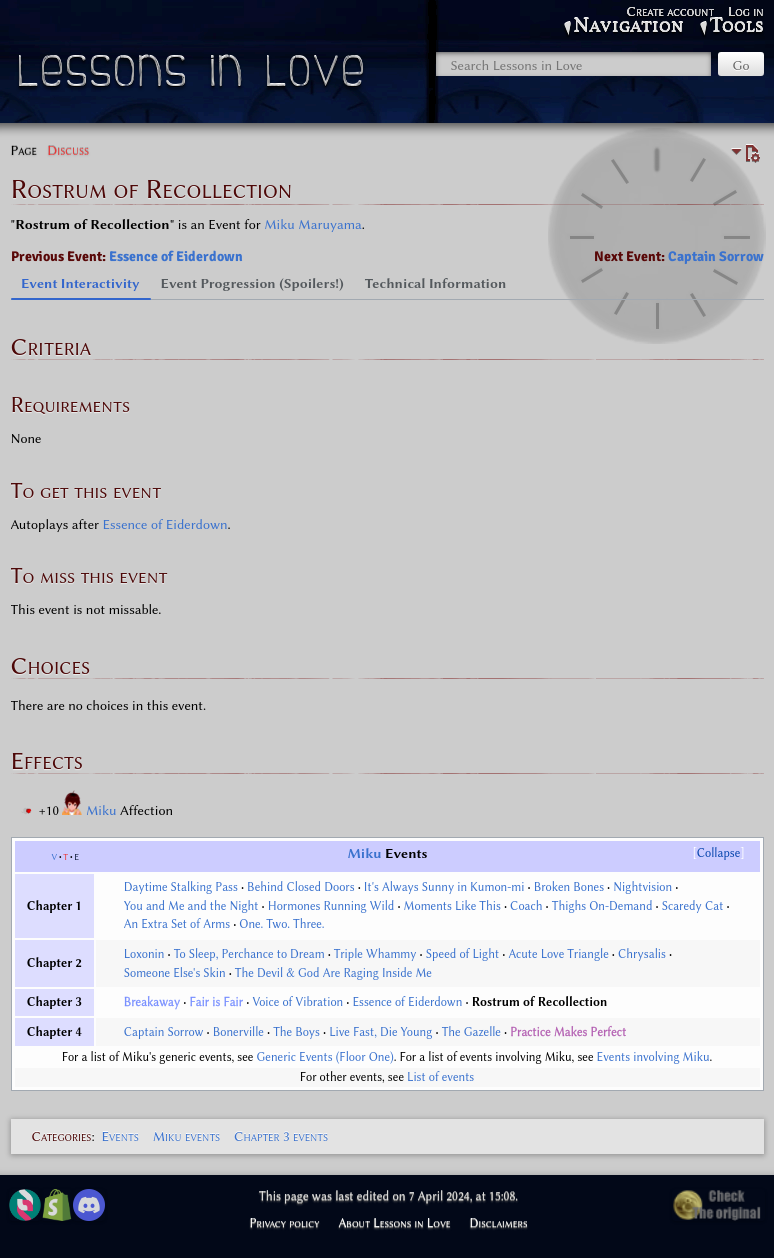  What do you see at coordinates (186, 1136) in the screenshot?
I see `Miku events` at bounding box center [186, 1136].